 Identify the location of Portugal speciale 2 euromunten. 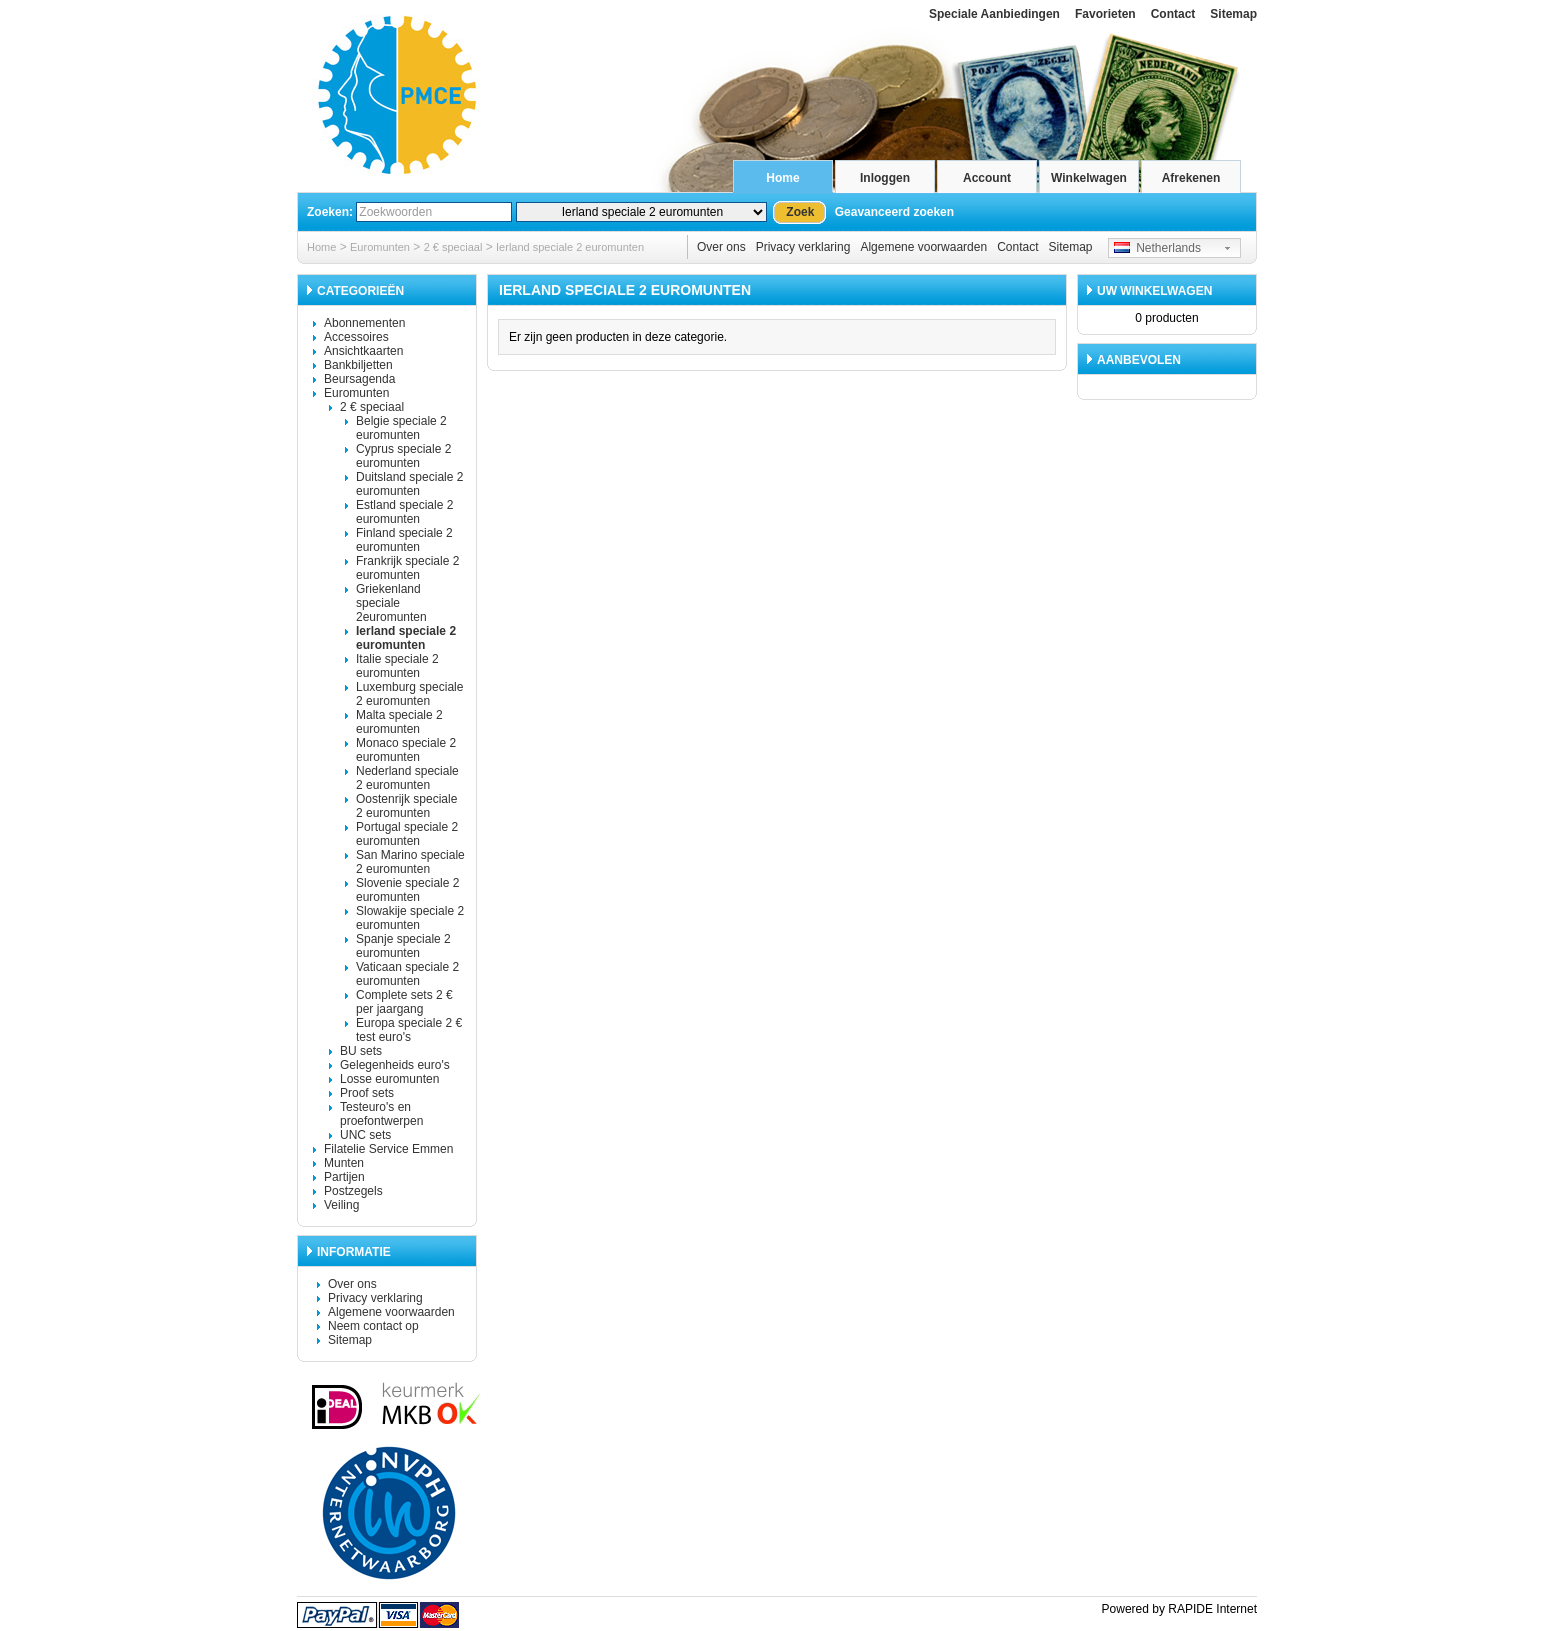
(407, 834).